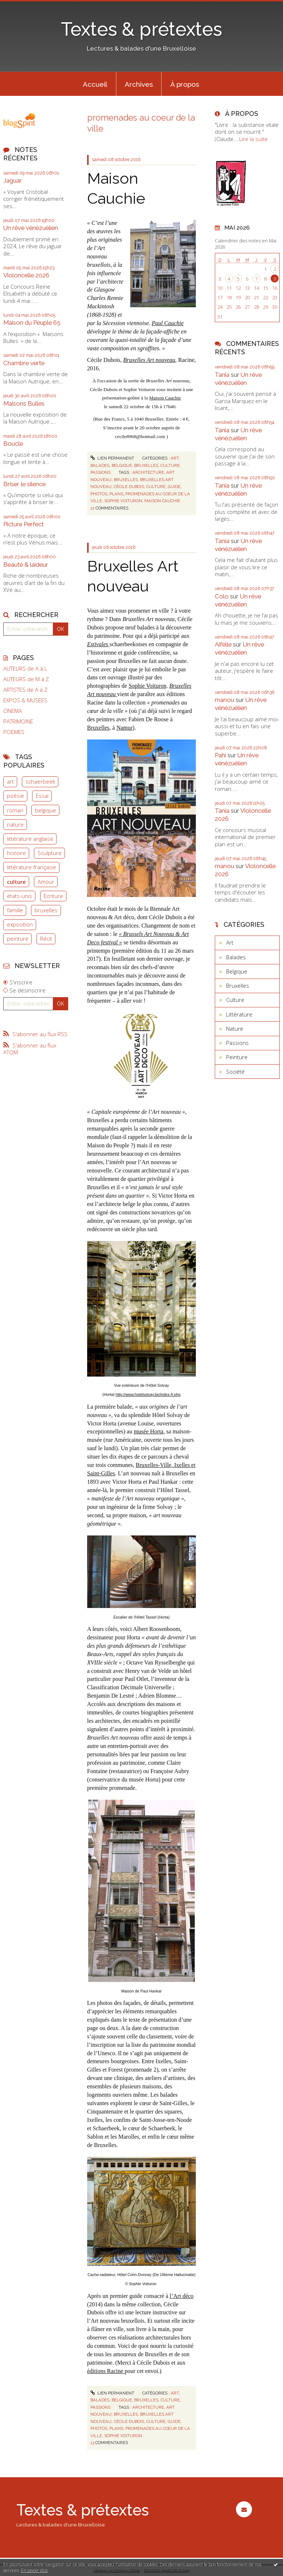 The width and height of the screenshot is (283, 2576). What do you see at coordinates (148, 1431) in the screenshot?
I see `musée Horta` at bounding box center [148, 1431].